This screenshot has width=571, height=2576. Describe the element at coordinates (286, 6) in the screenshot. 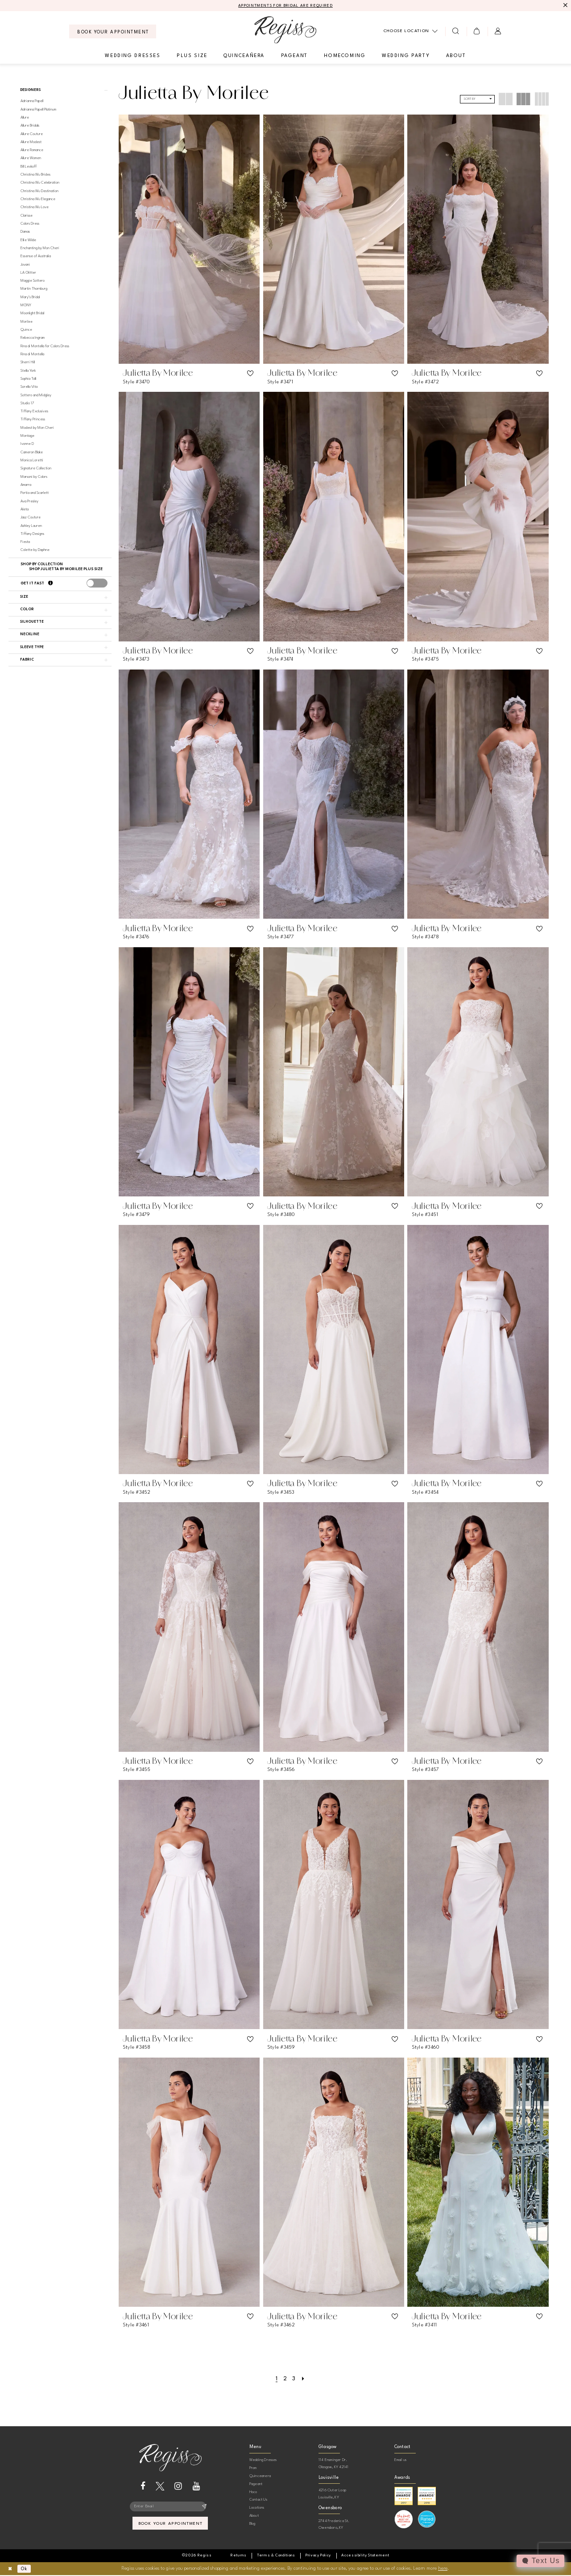

I see `APPOINTMENTS FOR BRIDAL ARE REQUIRED` at that location.